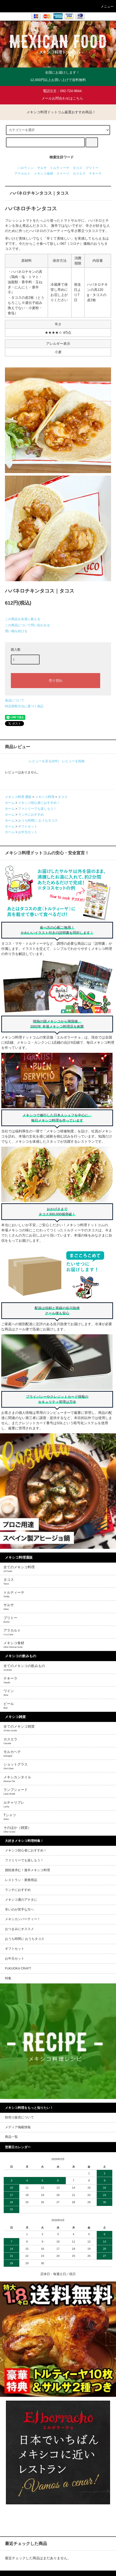 Image resolution: width=116 pixels, height=2576 pixels. Describe the element at coordinates (77, 168) in the screenshot. I see `タコス` at that location.